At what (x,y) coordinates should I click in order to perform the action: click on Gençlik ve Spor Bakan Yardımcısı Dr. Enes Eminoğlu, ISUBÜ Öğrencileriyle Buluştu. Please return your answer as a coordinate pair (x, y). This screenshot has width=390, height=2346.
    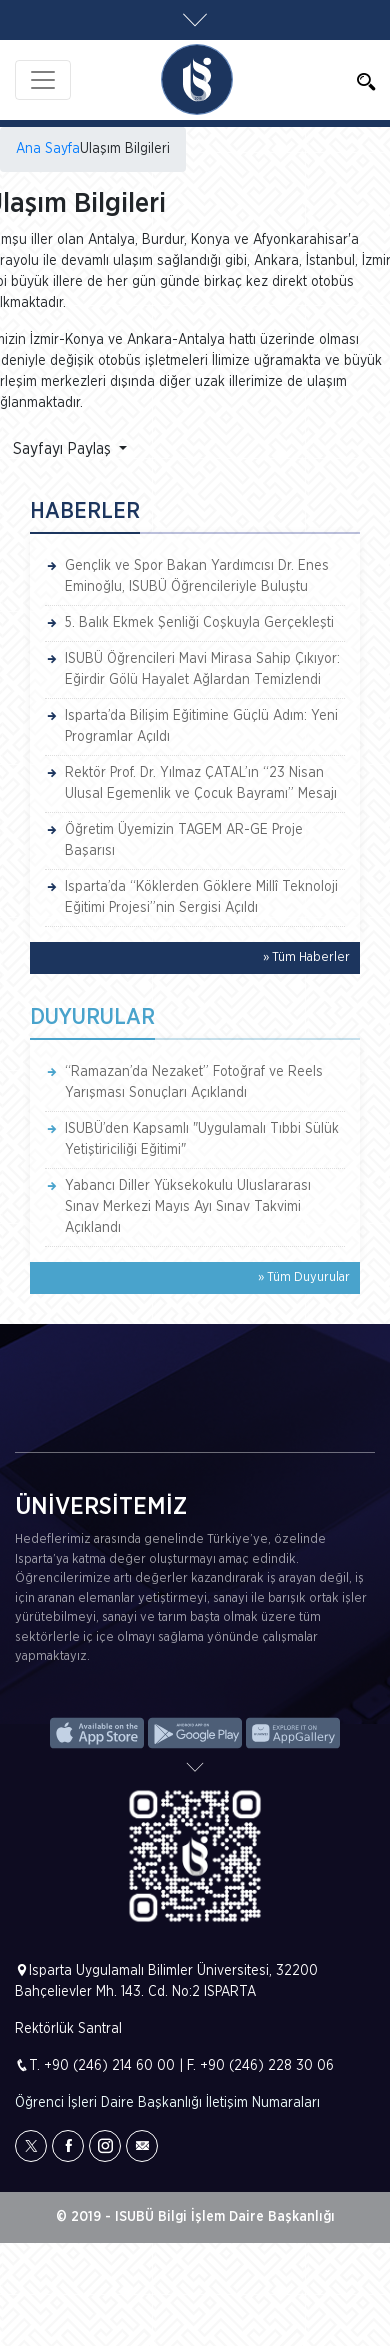
    Looking at the image, I should click on (197, 576).